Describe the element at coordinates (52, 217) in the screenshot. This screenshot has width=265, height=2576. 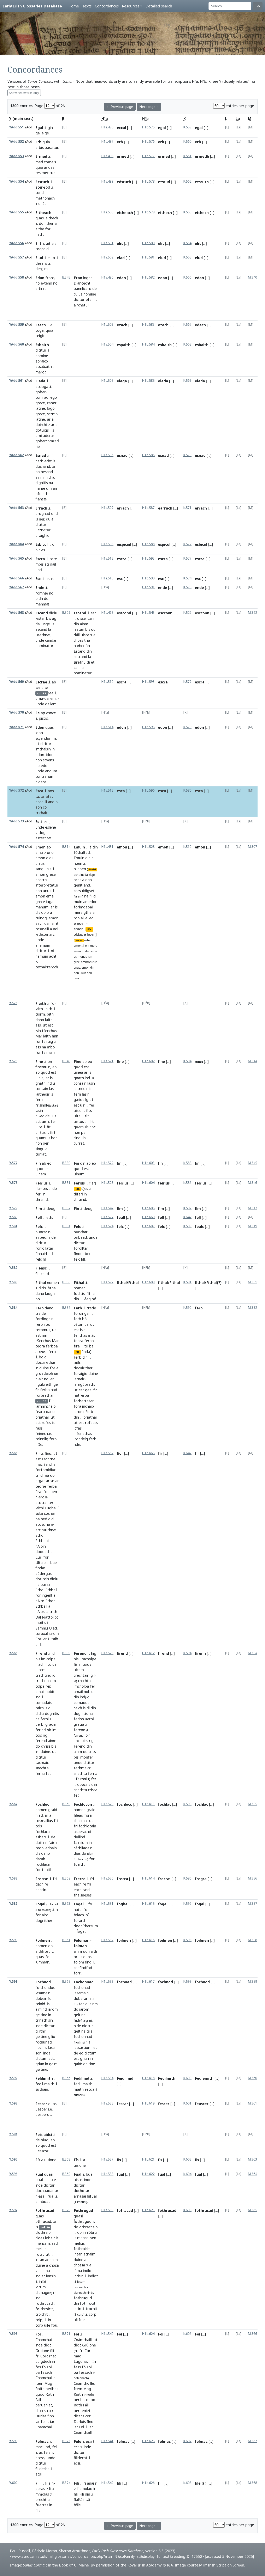
I see `aithech` at that location.